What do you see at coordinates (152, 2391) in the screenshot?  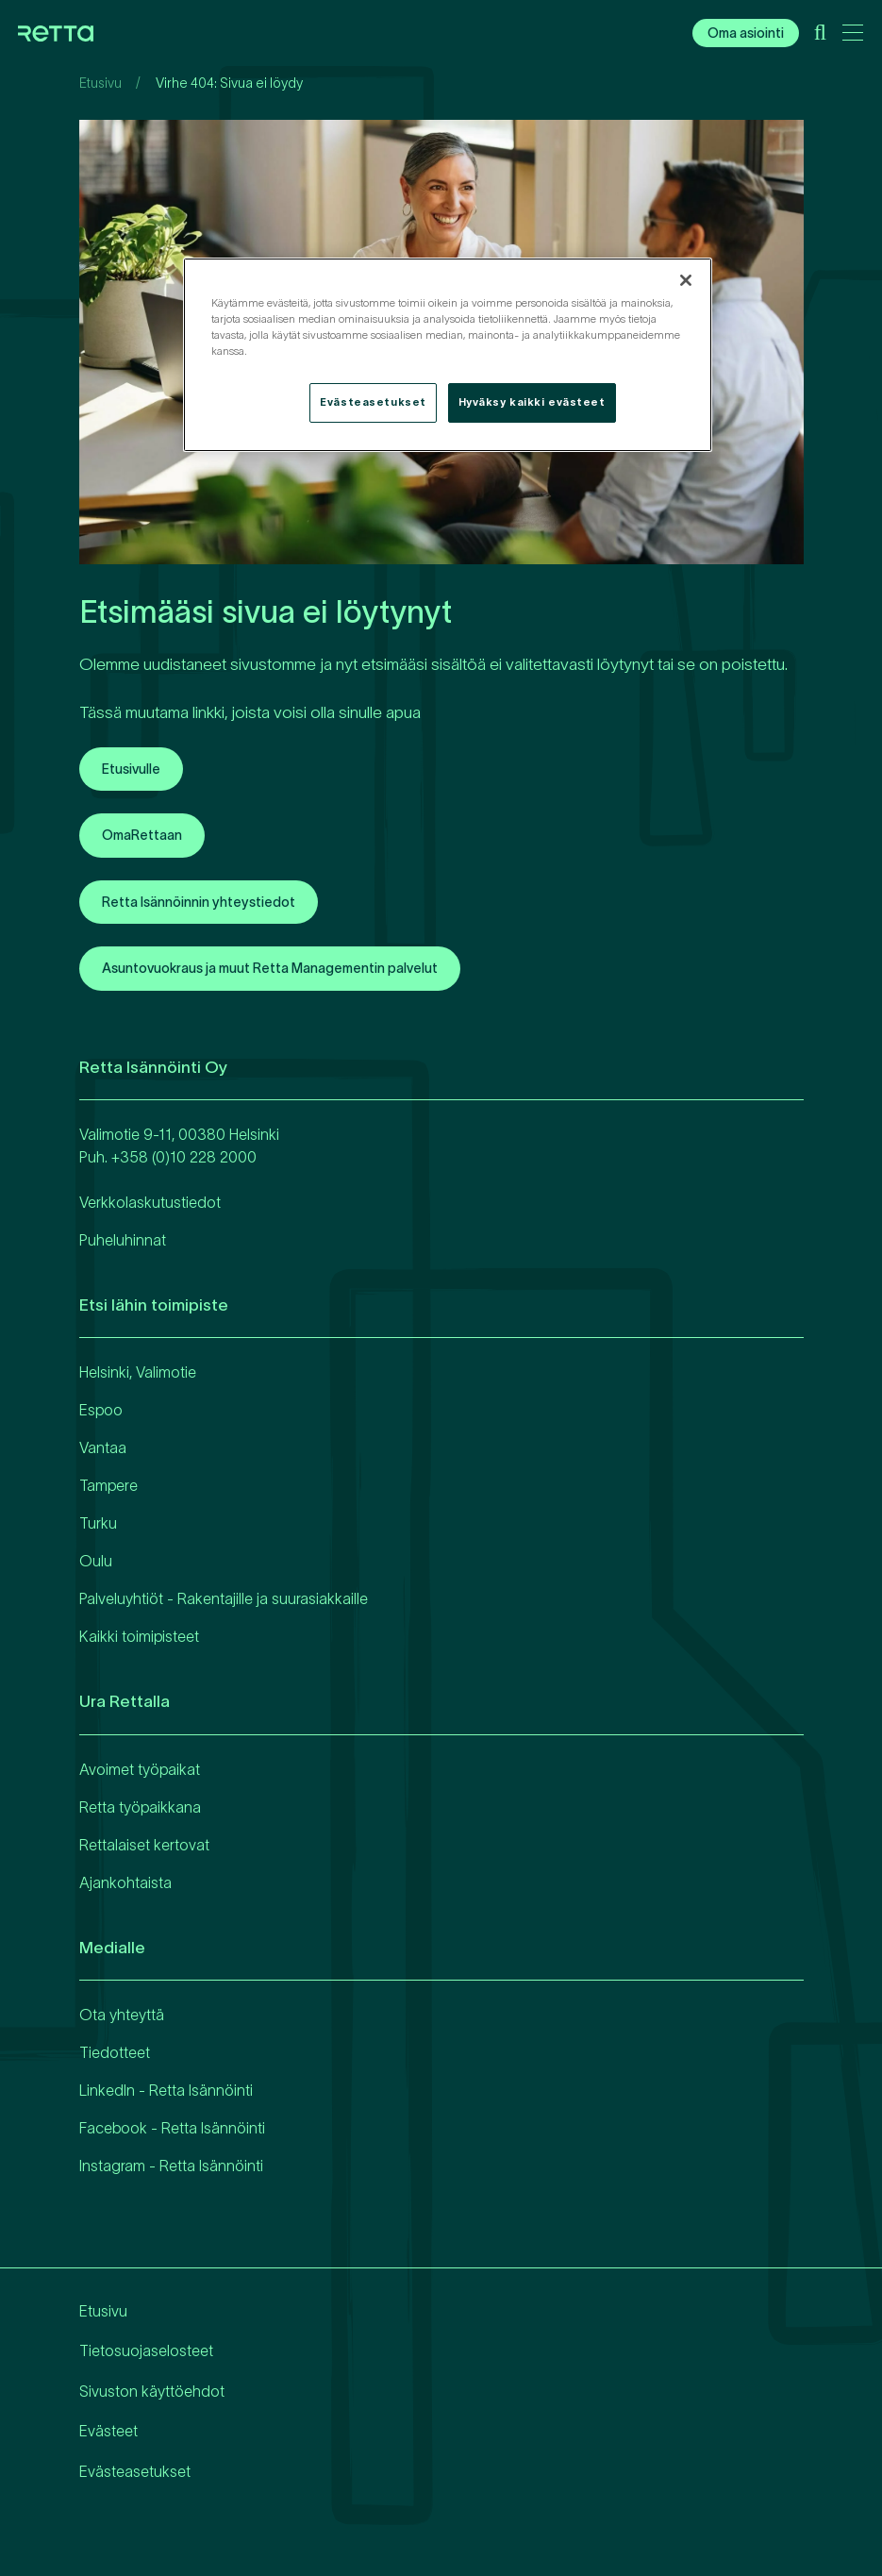 I see `Sivuston käyttöehdot` at bounding box center [152, 2391].